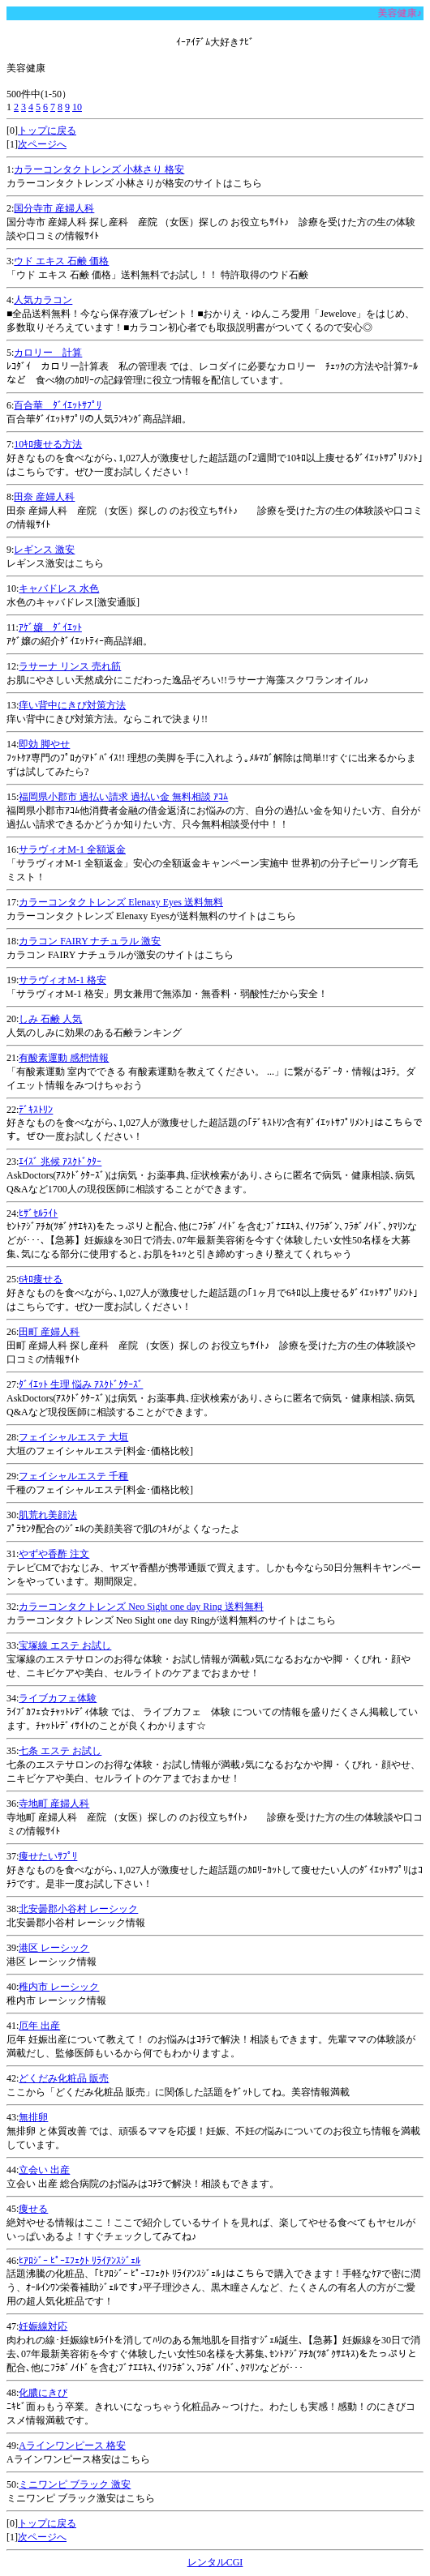 The height and width of the screenshot is (2576, 430). What do you see at coordinates (62, 980) in the screenshot?
I see `サラヴィオM-1 格安` at bounding box center [62, 980].